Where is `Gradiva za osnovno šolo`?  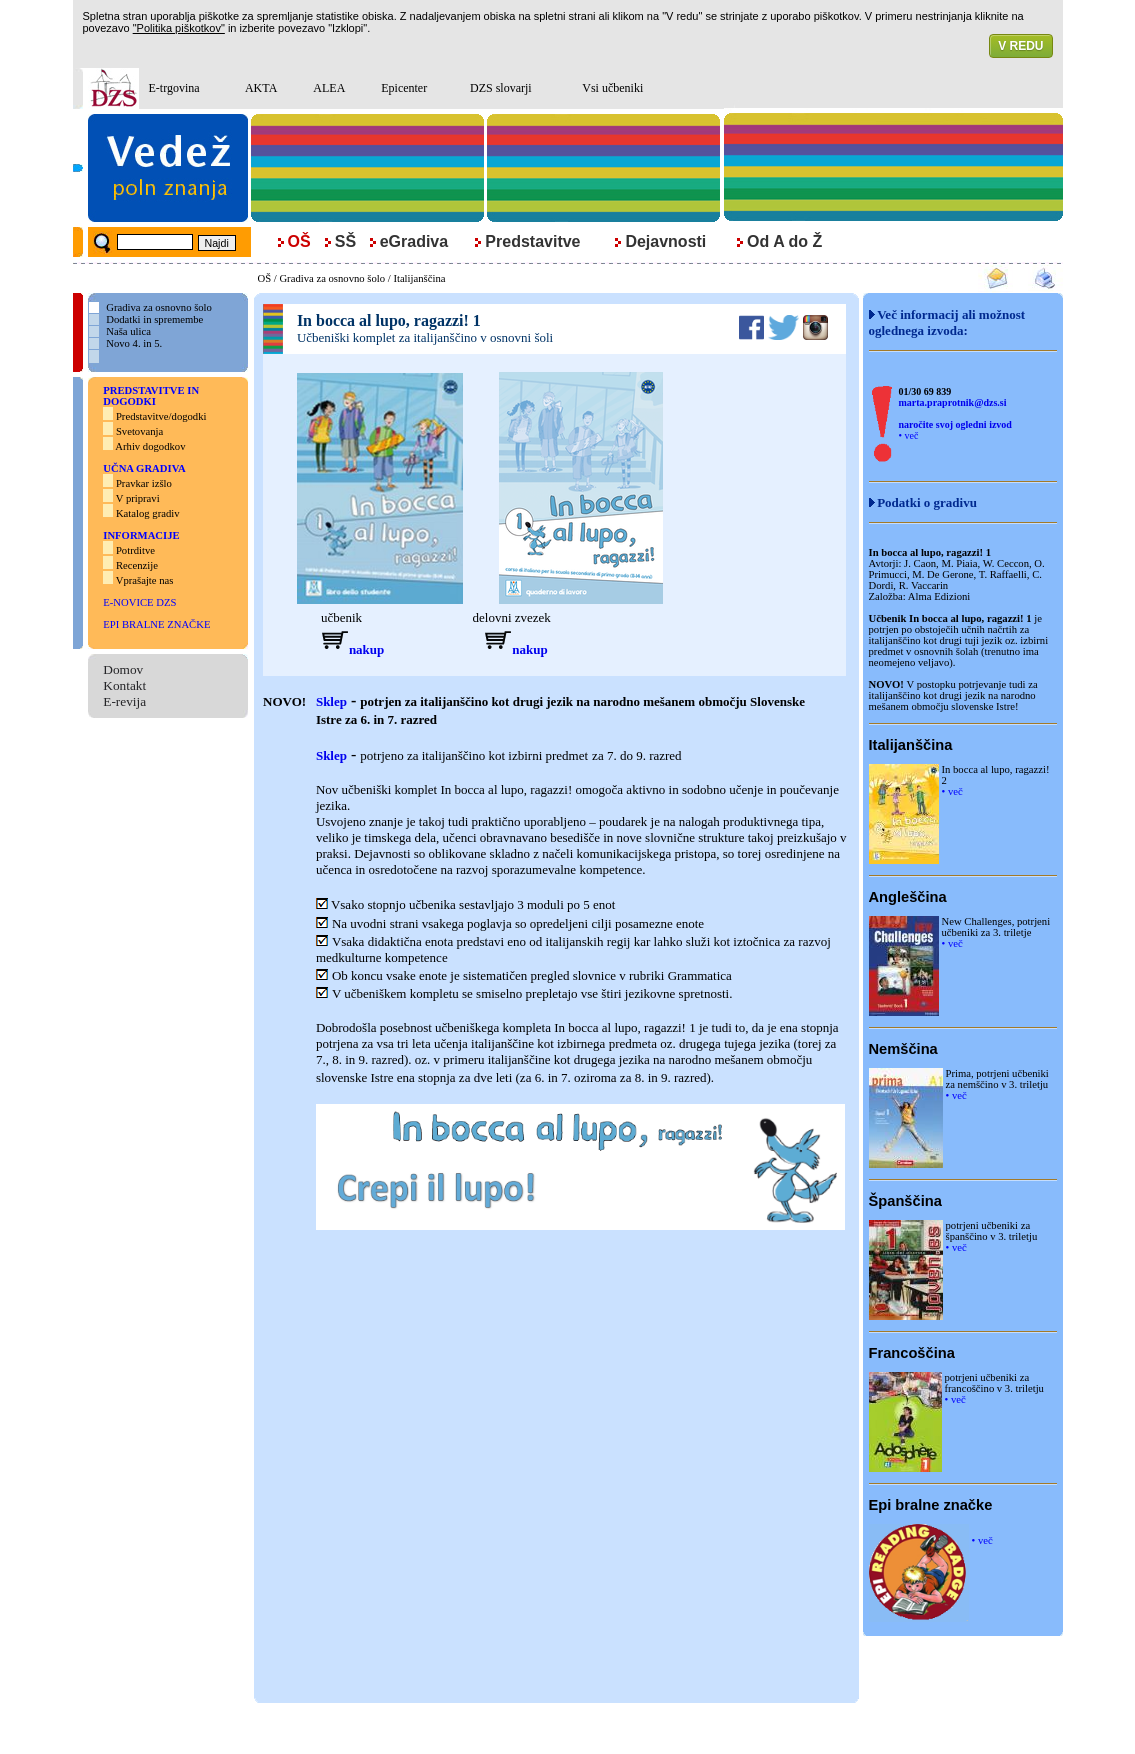
Gradiva za osnovno šolo is located at coordinates (332, 278).